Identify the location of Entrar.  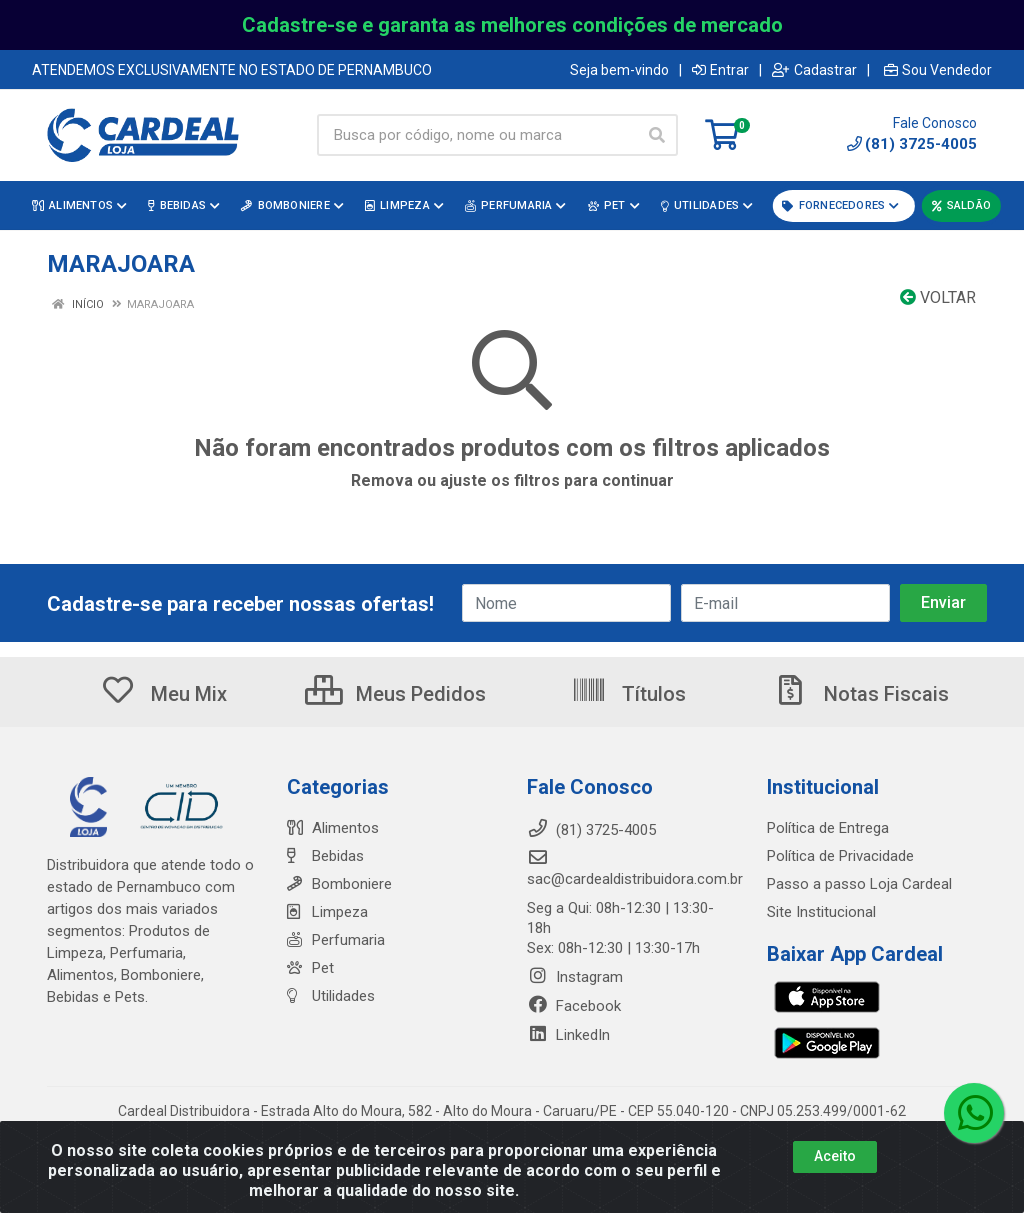
(720, 70).